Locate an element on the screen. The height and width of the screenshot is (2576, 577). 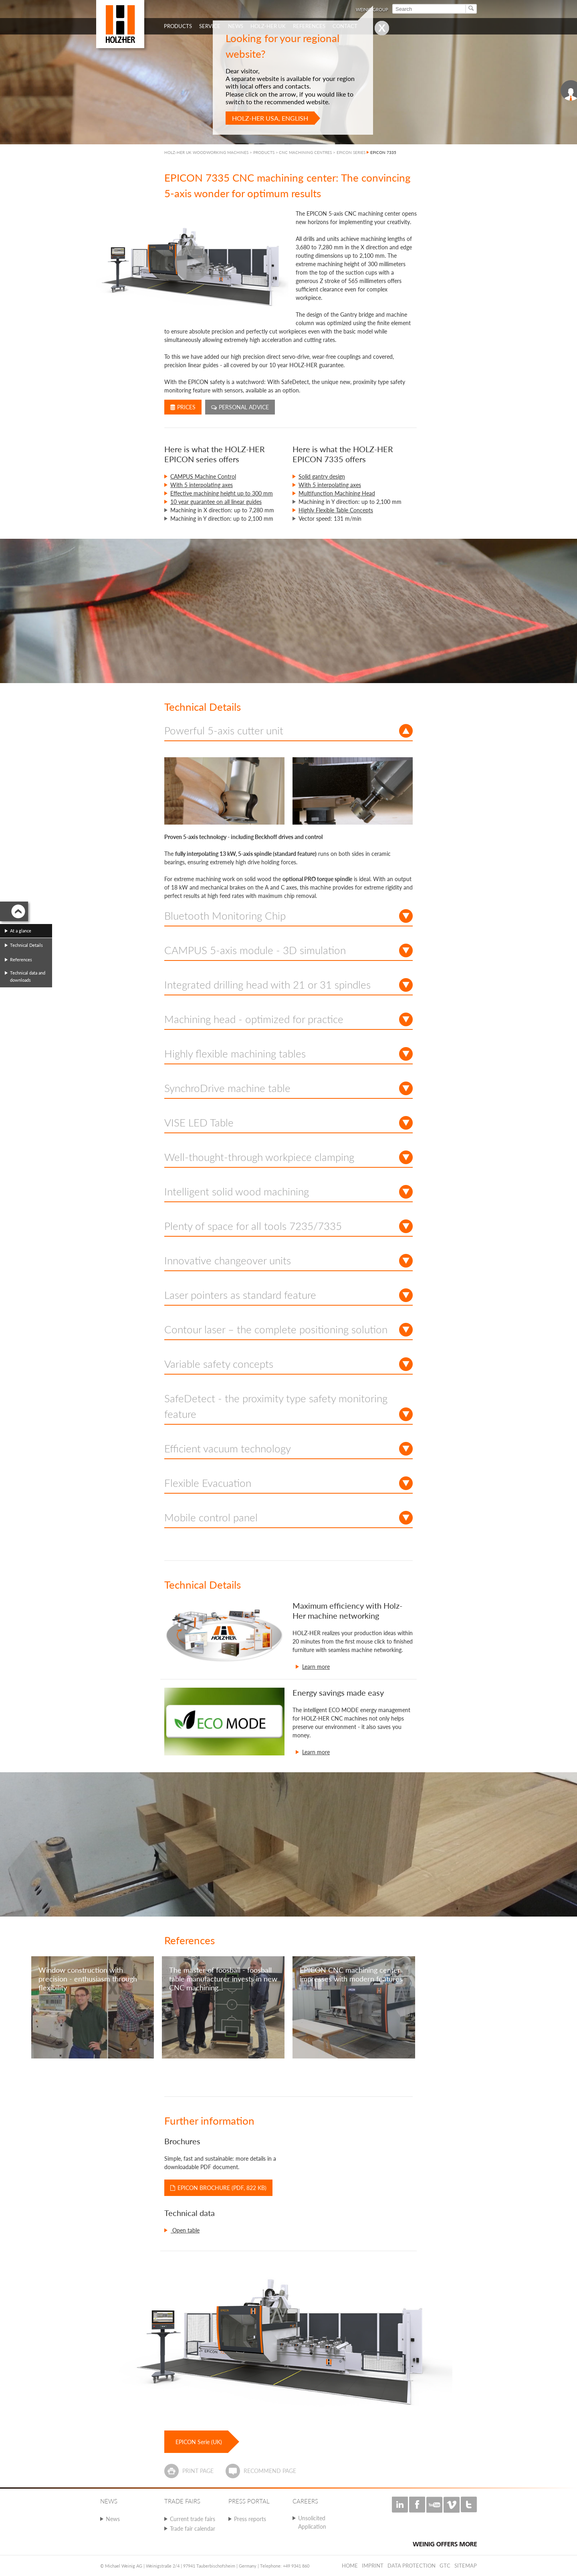
GTC is located at coordinates (445, 2565).